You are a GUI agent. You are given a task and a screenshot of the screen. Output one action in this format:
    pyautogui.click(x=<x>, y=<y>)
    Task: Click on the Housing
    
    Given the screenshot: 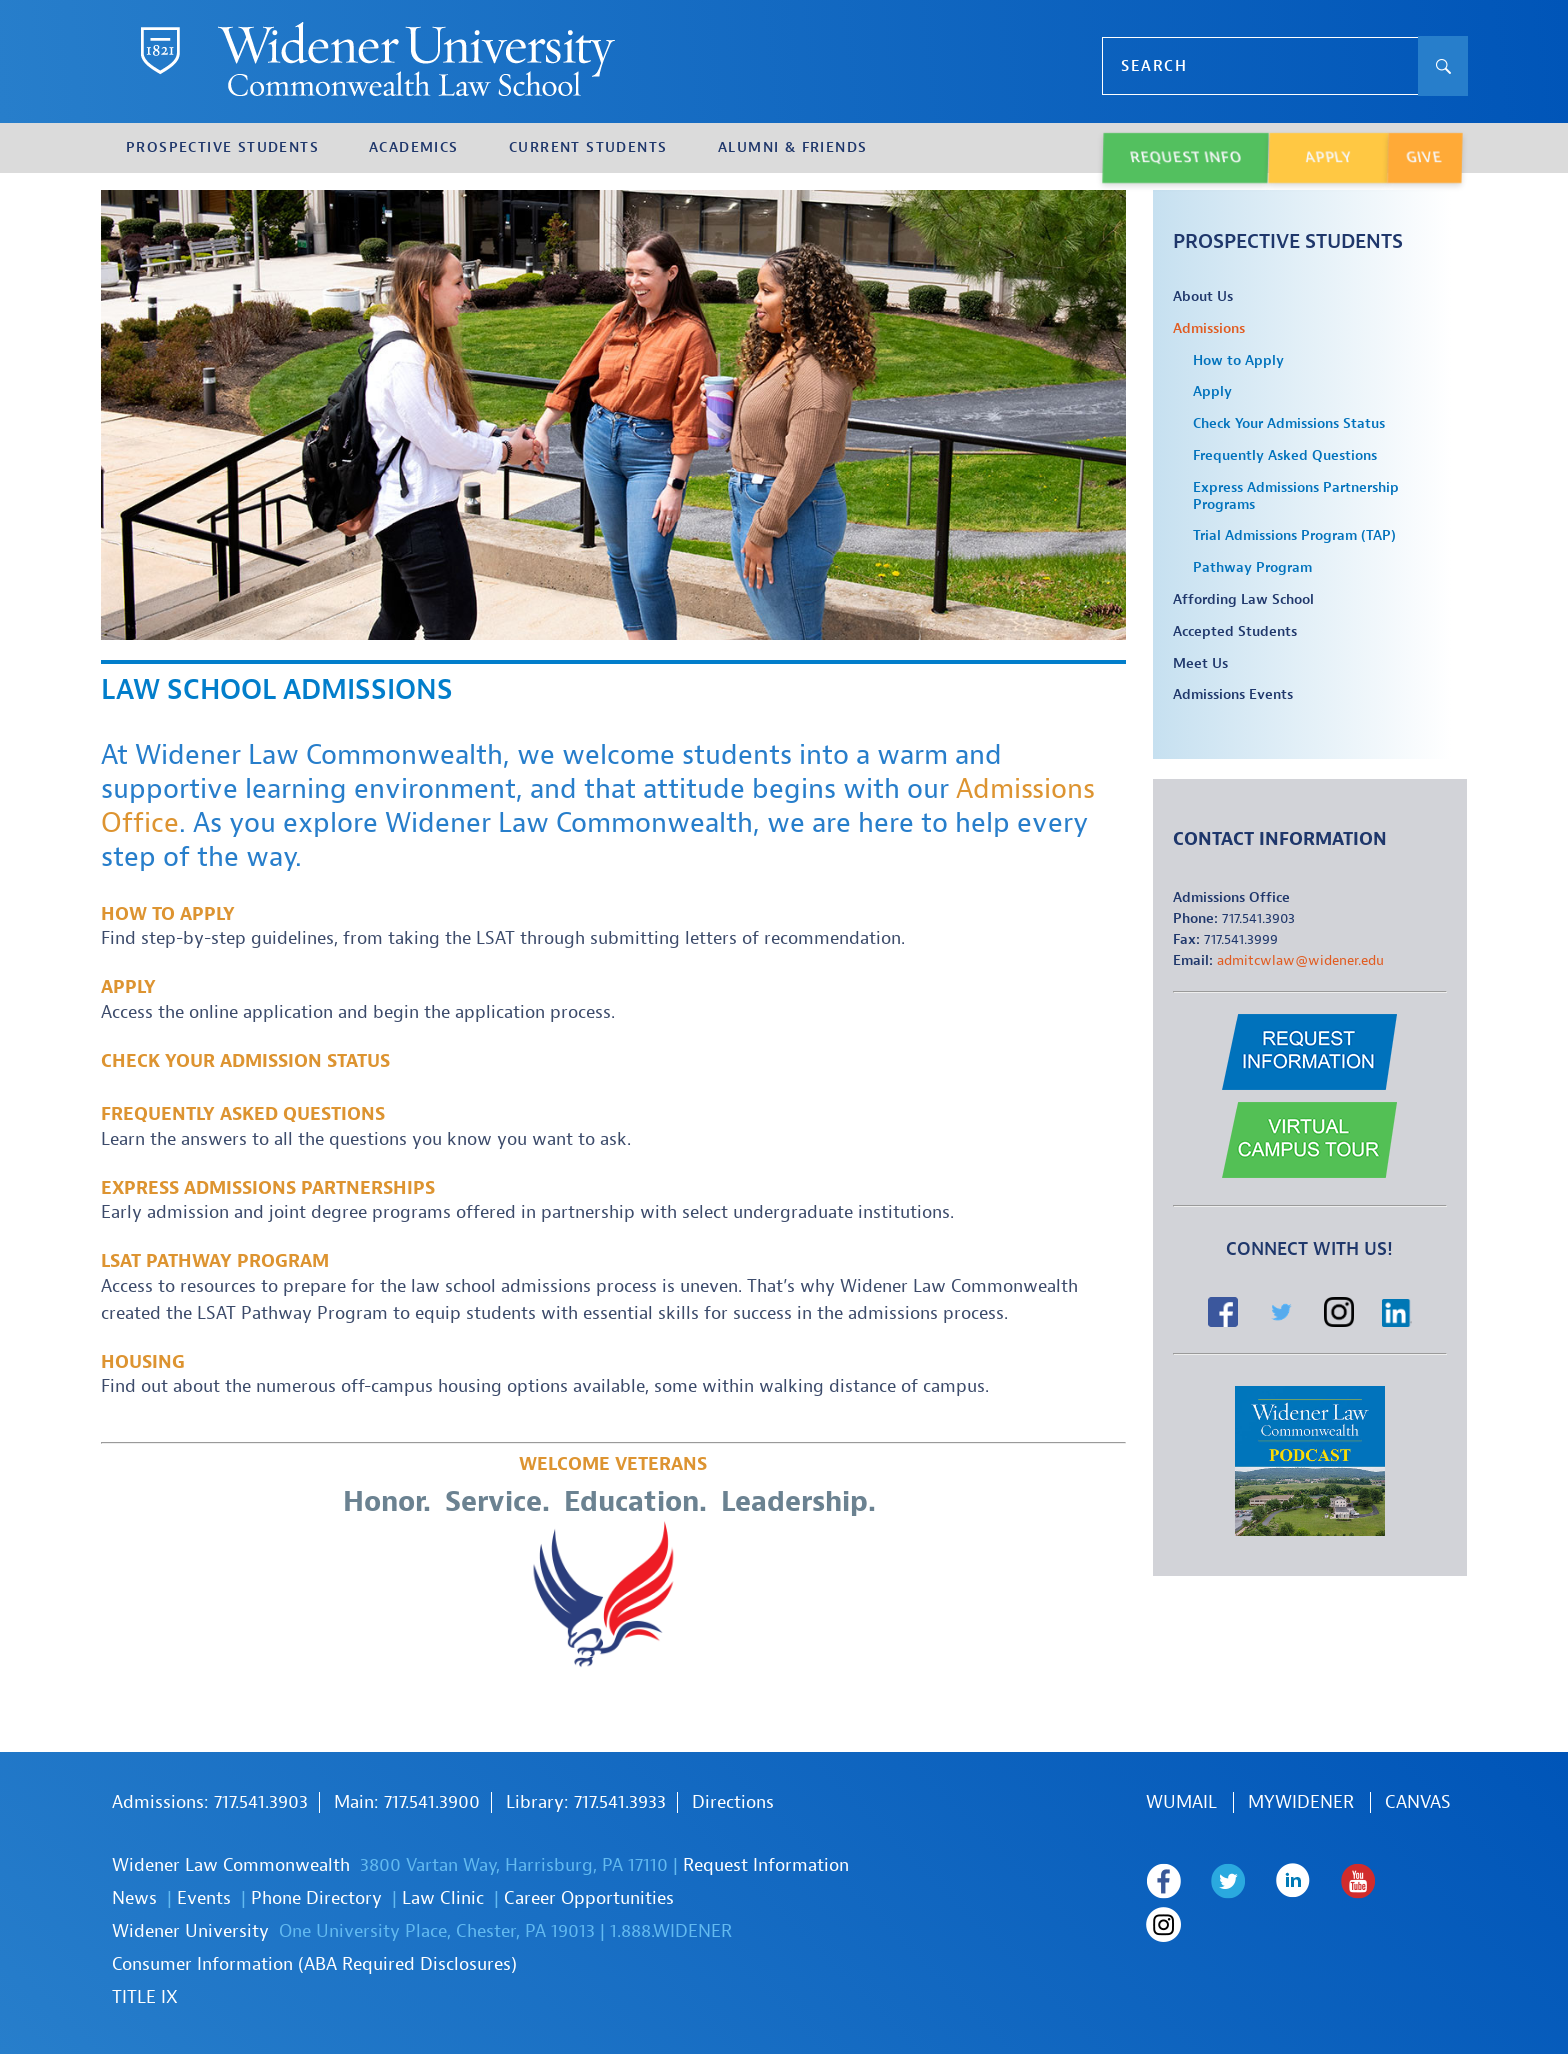 What is the action you would take?
    pyautogui.click(x=143, y=1362)
    